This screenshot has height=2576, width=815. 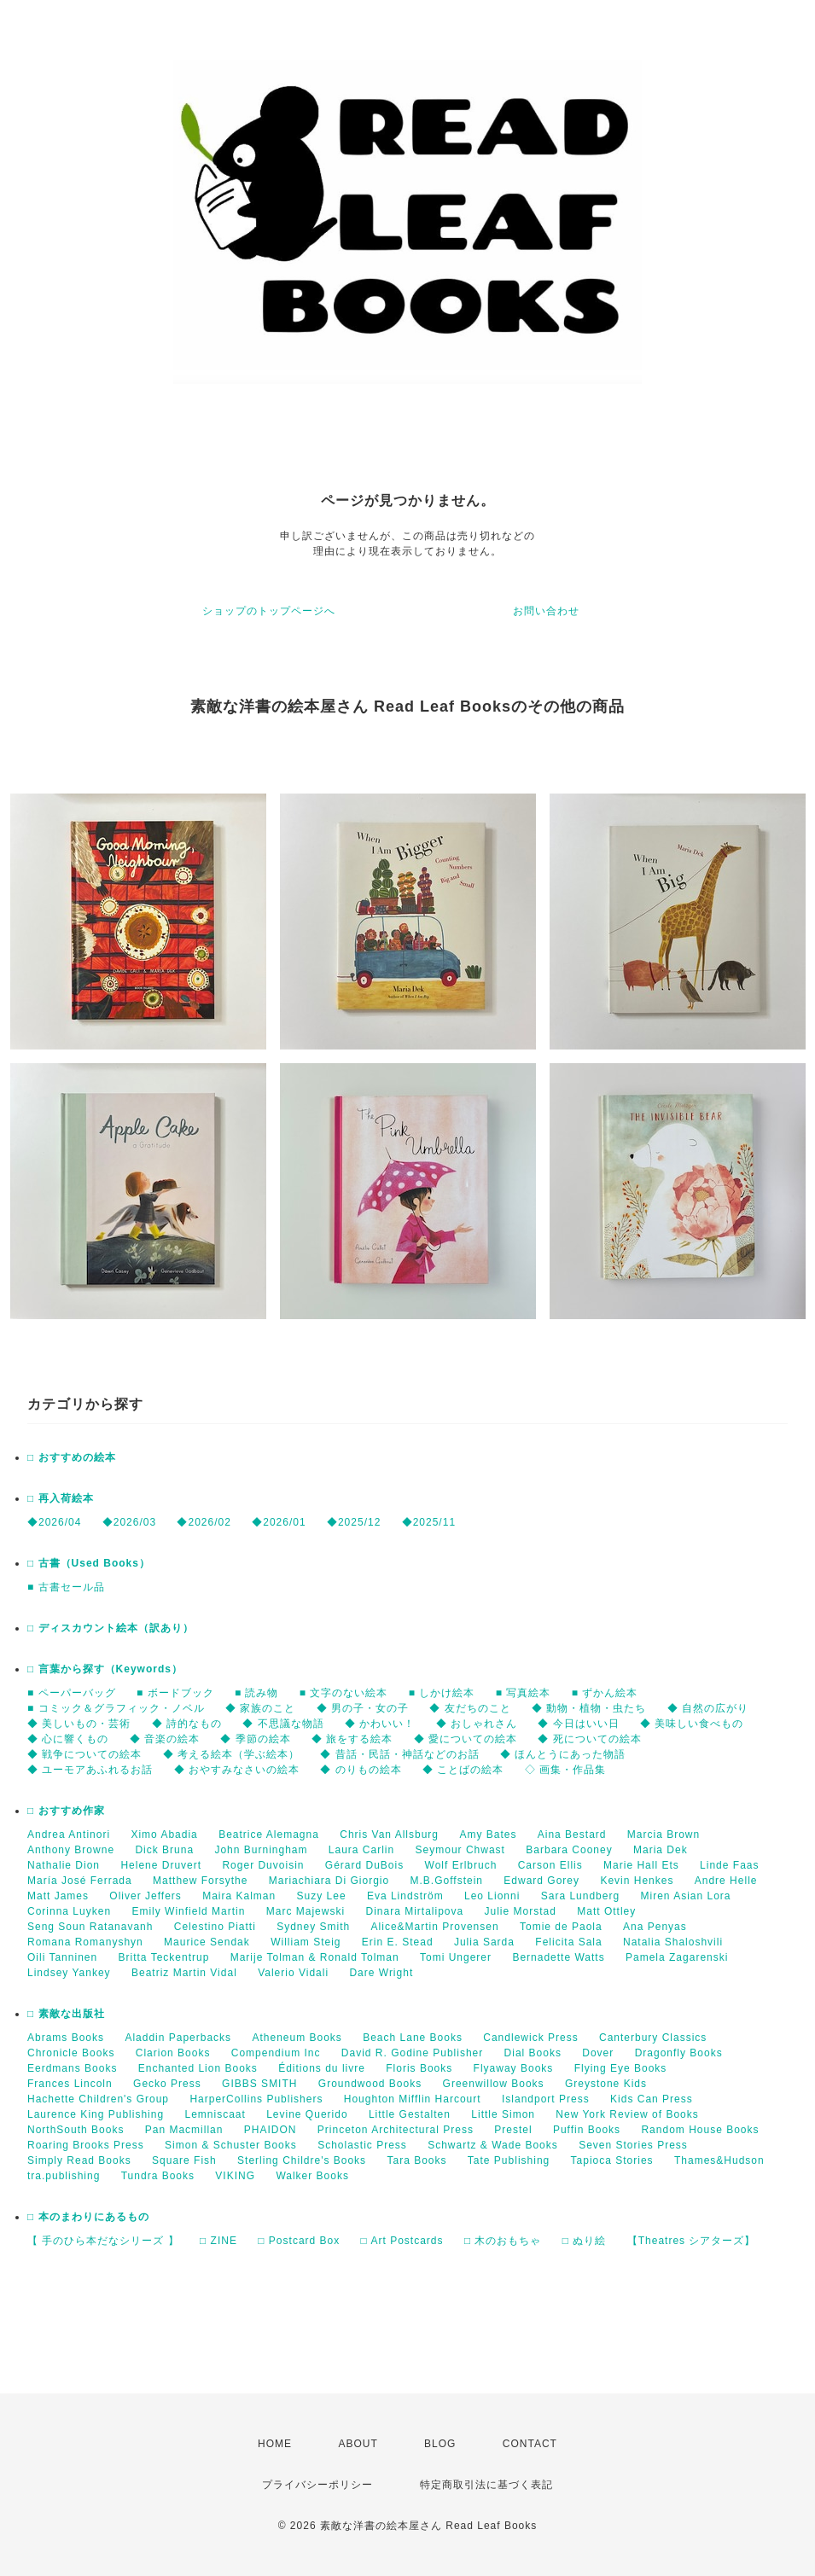 I want to click on Random House Books, so click(x=700, y=2130).